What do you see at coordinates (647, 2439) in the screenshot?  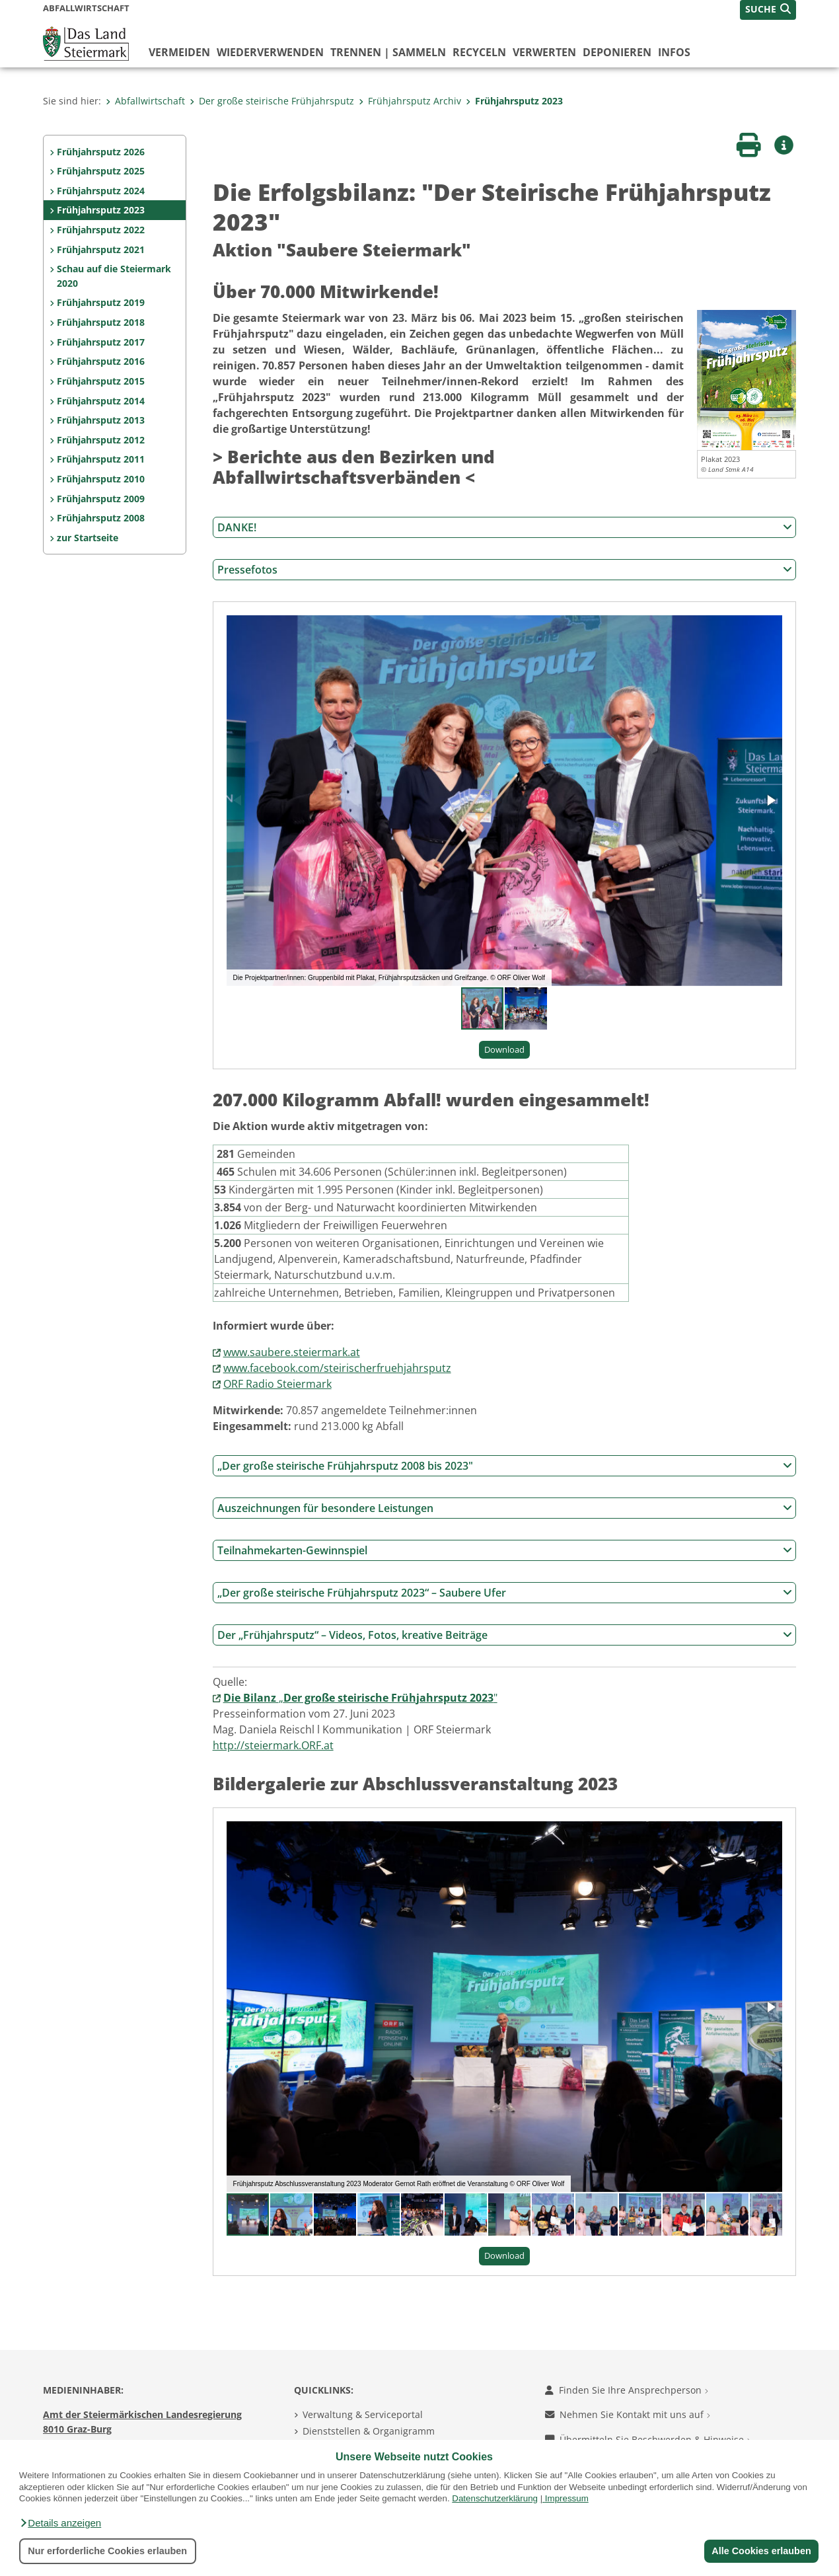 I see `Übermitteln Sie Beschwerden & Hinweise` at bounding box center [647, 2439].